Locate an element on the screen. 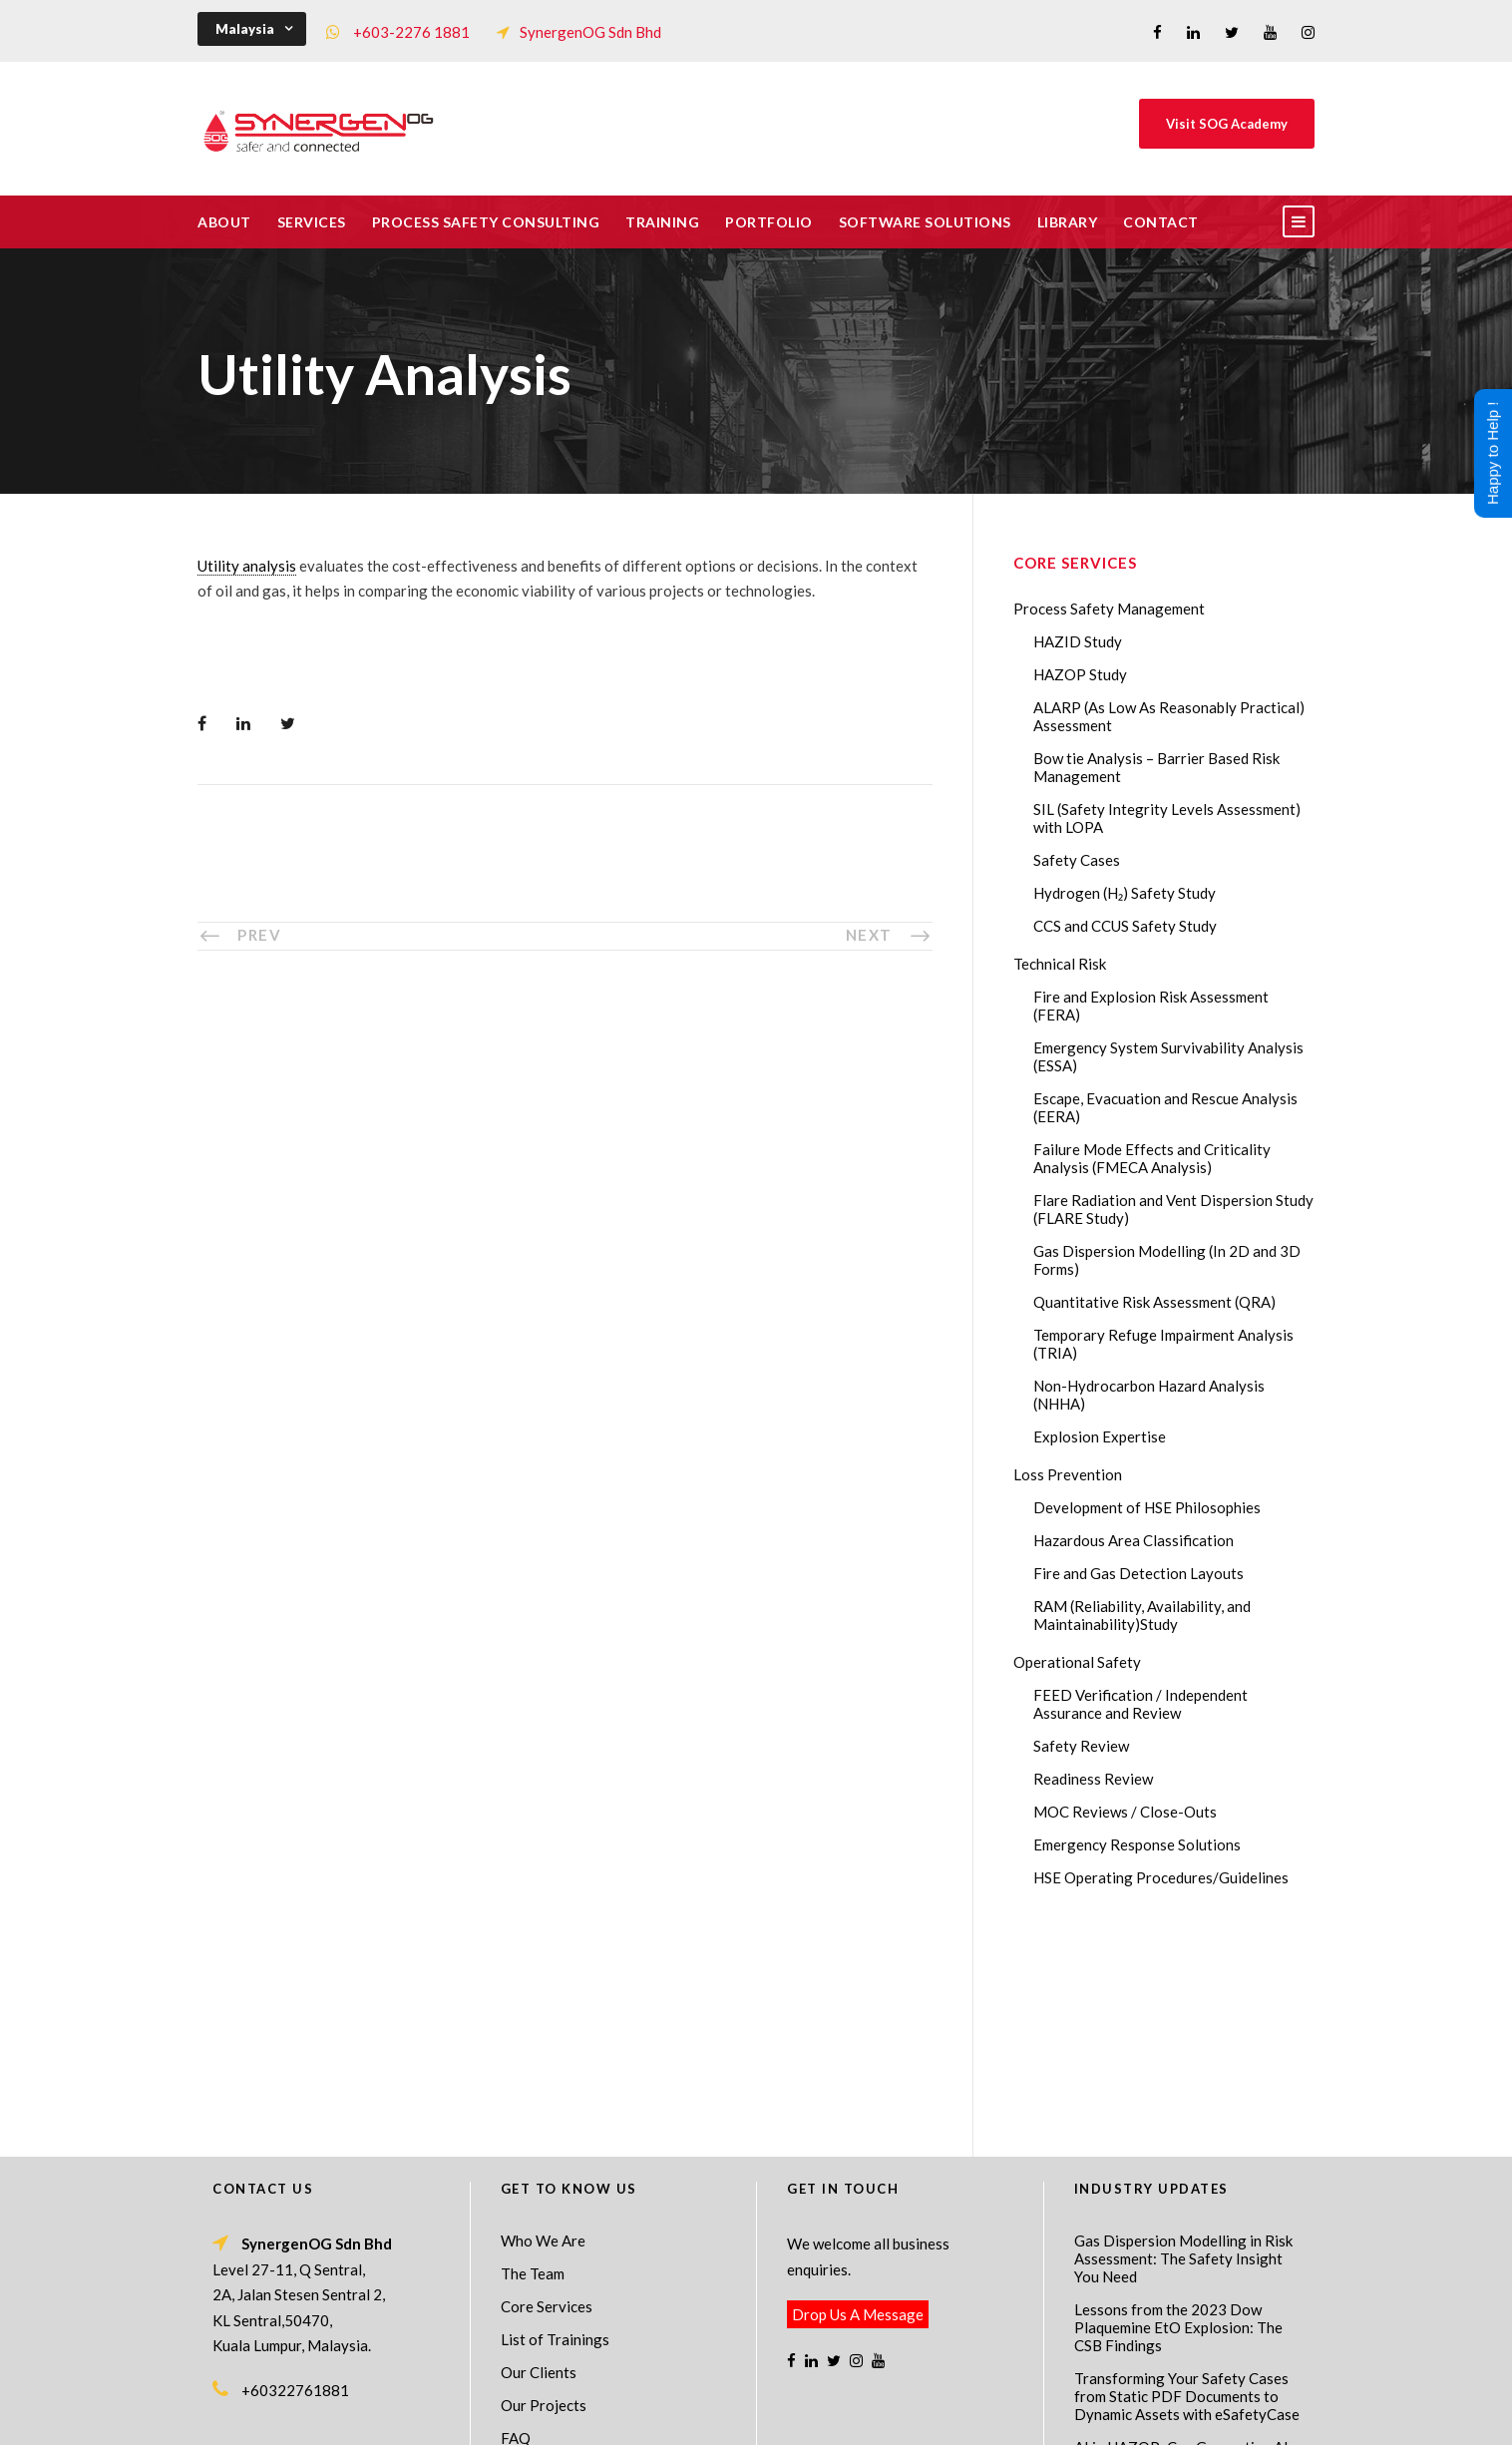  Transforming Your Safety Cases from Static PDF Documents to Dynamic Assets with eSafetyCase is located at coordinates (1187, 2181).